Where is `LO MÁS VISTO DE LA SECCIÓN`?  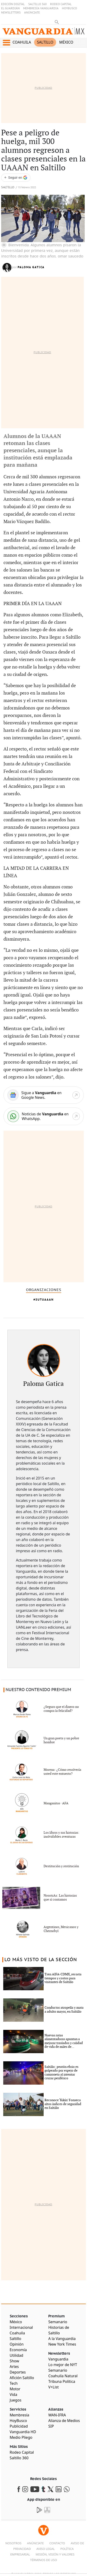
LO MÁS VISTO DE LA SECCIÓN is located at coordinates (40, 1959).